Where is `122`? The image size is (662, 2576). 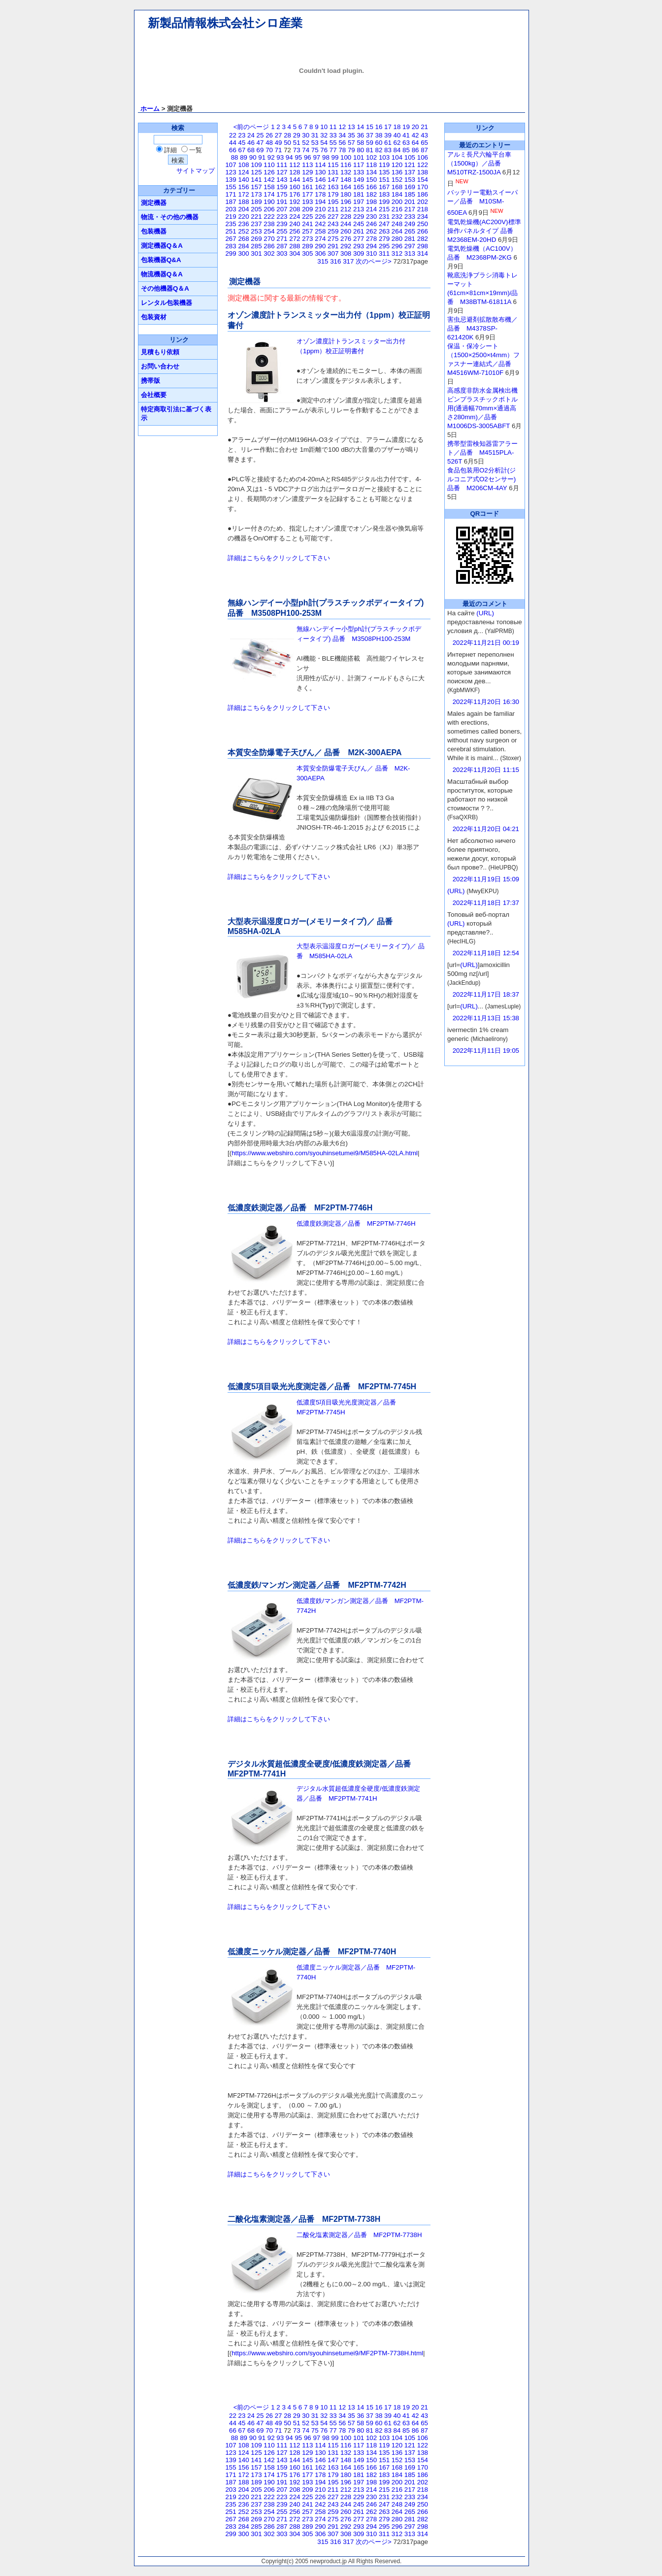
122 is located at coordinates (422, 164).